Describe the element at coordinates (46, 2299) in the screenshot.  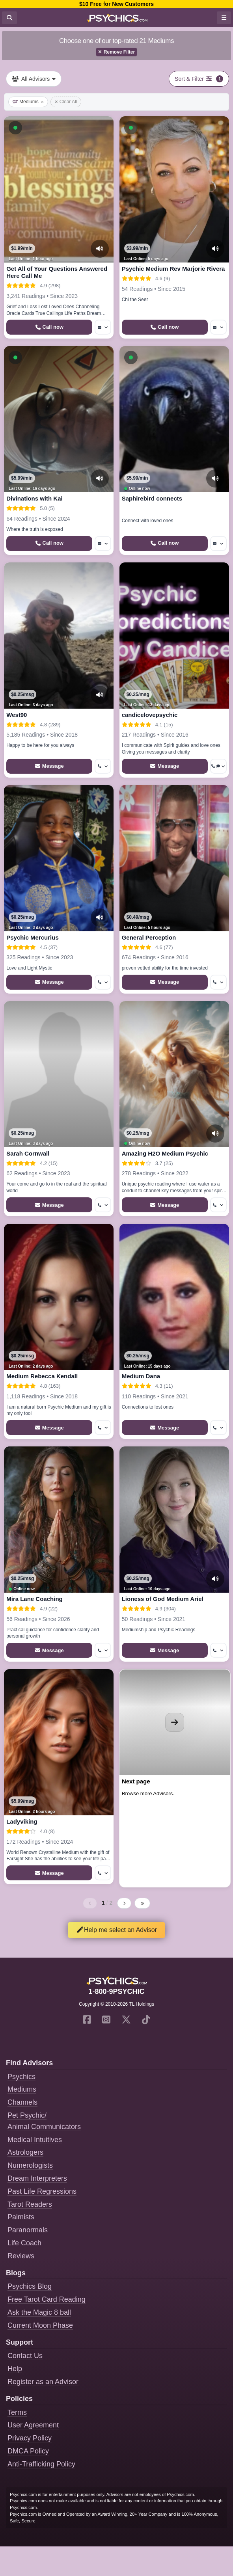
I see `Free Tarot Card Reading` at that location.